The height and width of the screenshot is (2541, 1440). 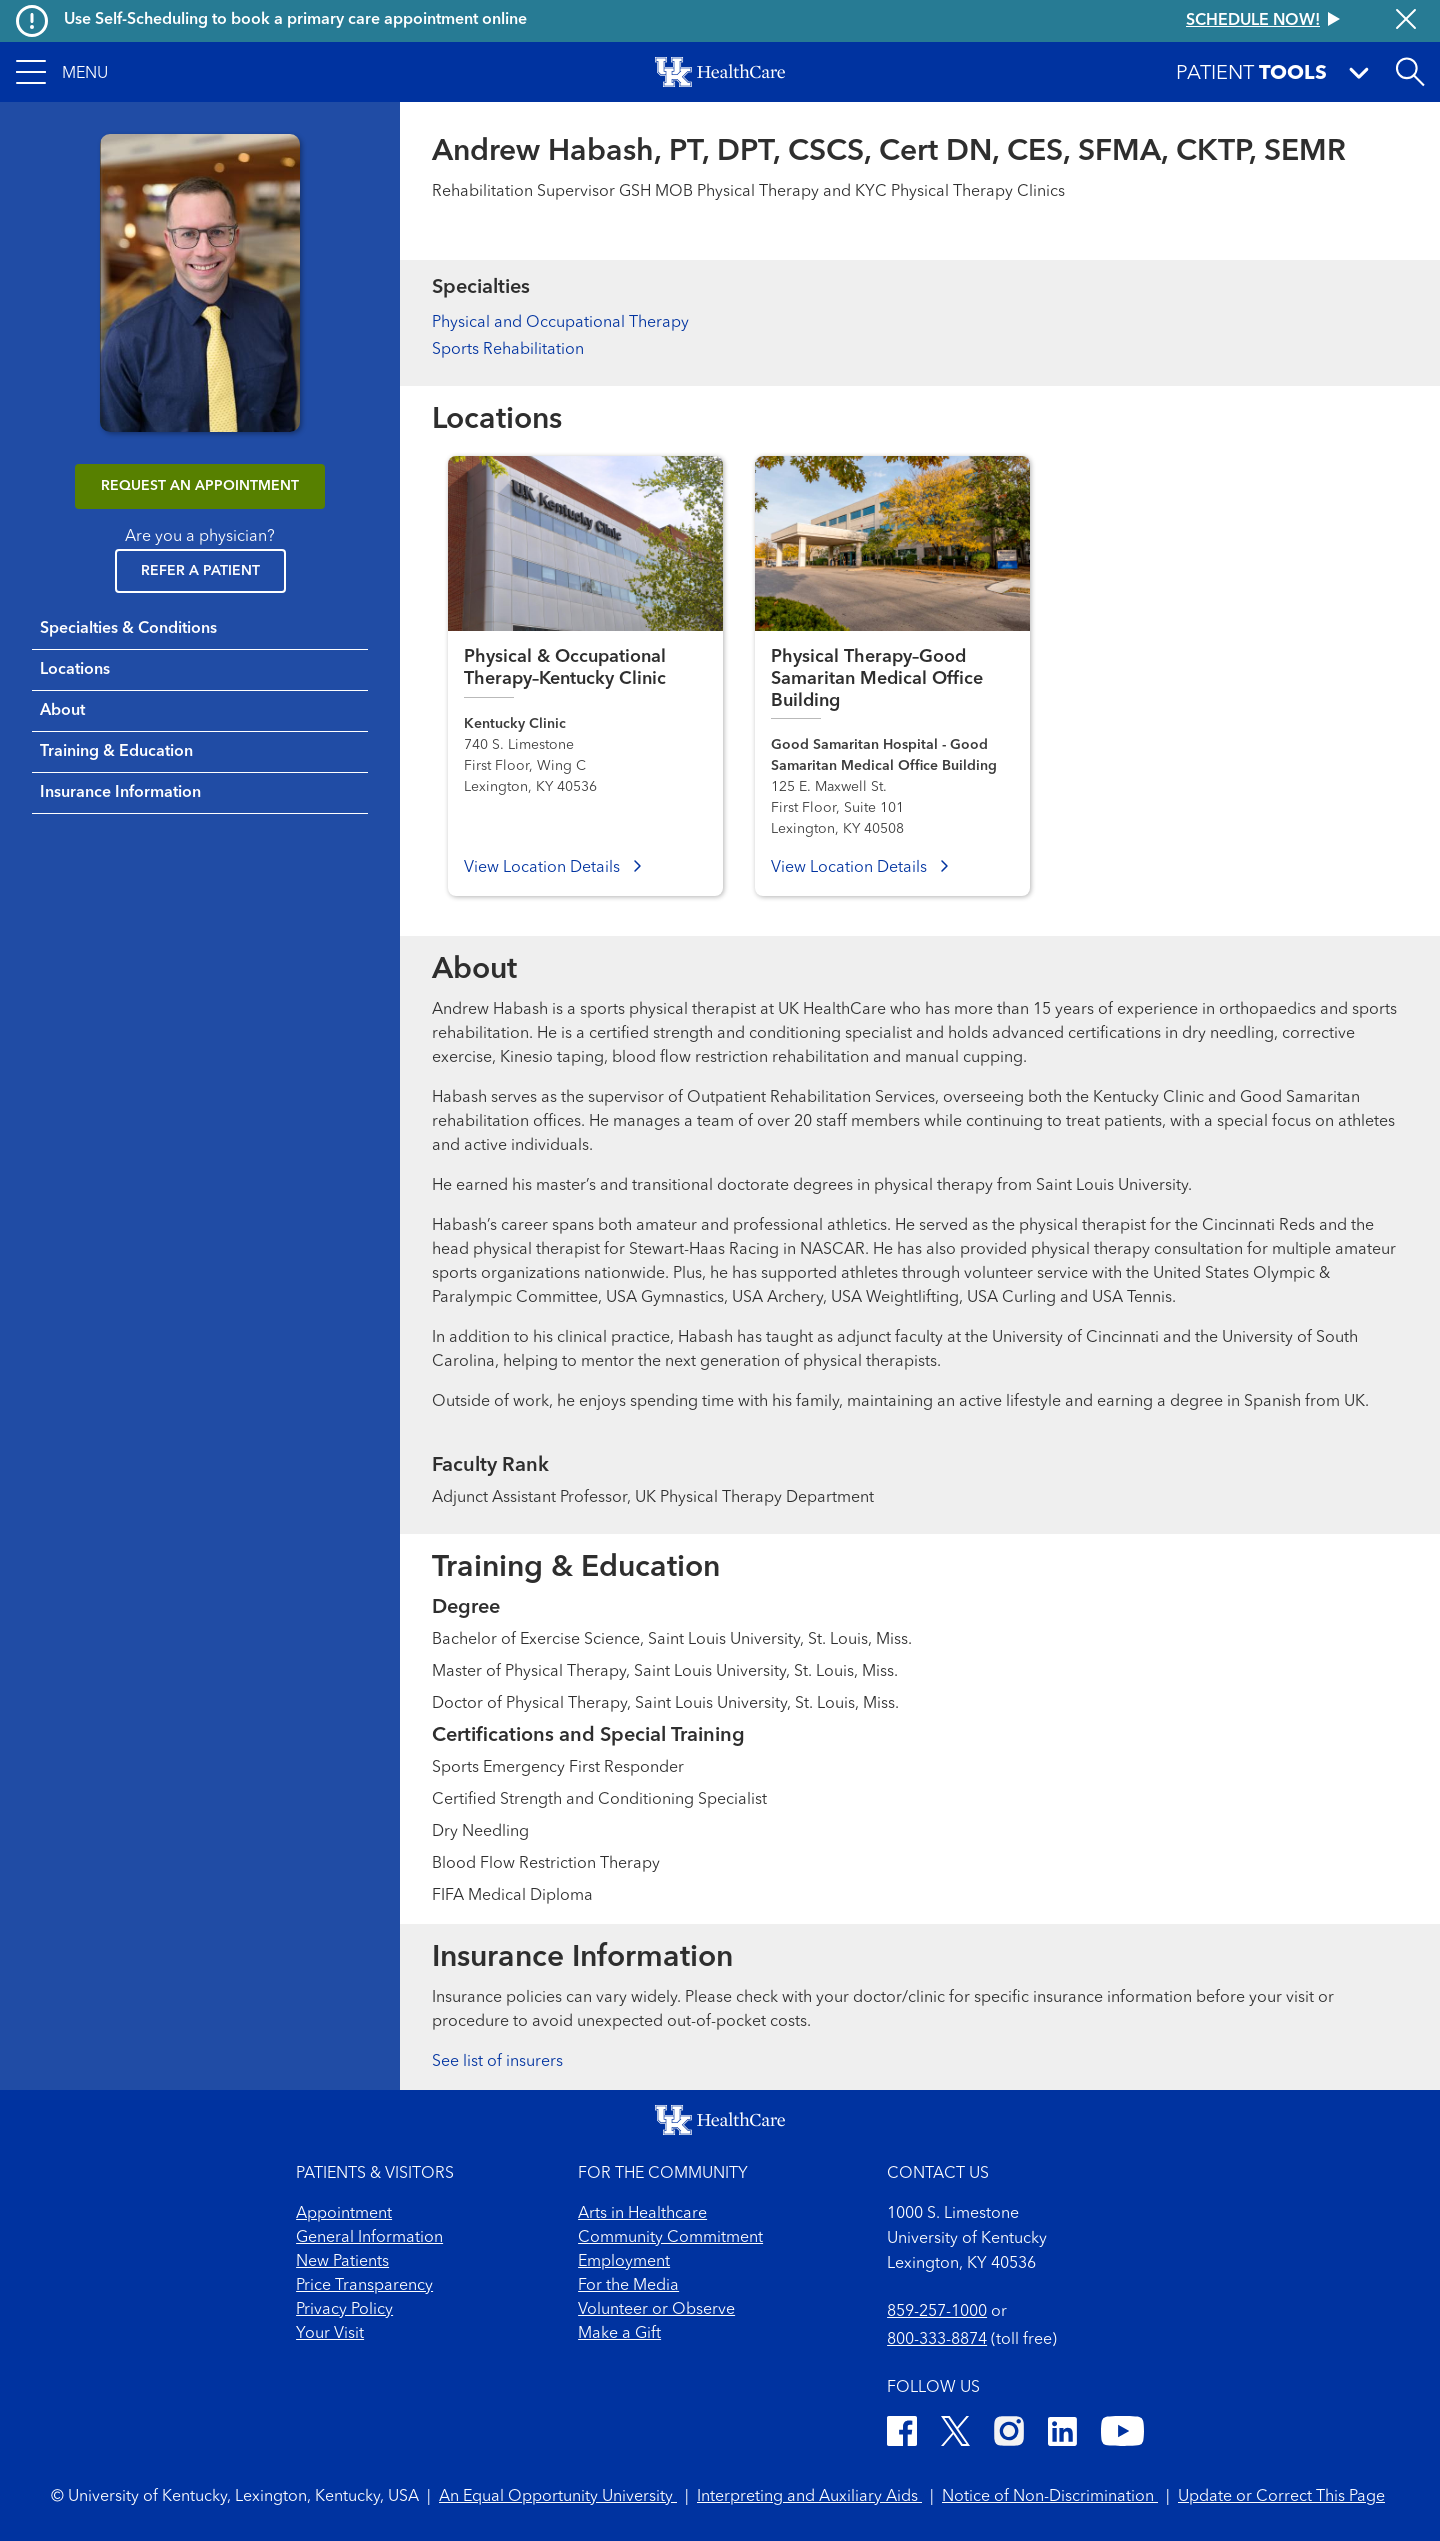 What do you see at coordinates (330, 2334) in the screenshot?
I see `Your Visit` at bounding box center [330, 2334].